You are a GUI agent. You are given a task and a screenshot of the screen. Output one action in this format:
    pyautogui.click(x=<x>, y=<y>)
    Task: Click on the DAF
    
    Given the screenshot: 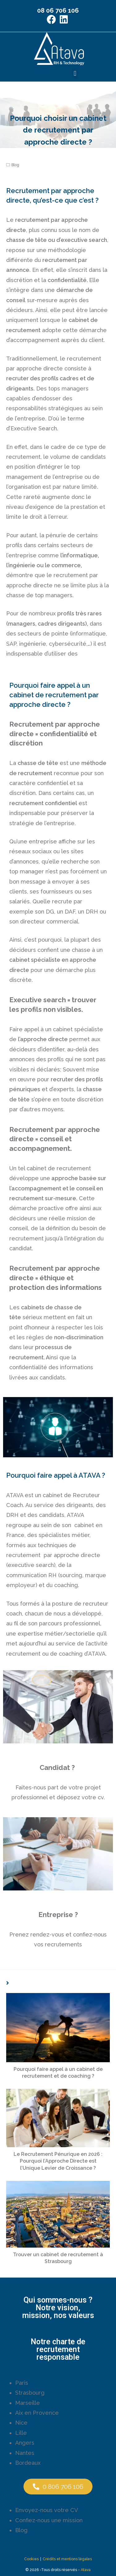 What is the action you would take?
    pyautogui.click(x=69, y=911)
    